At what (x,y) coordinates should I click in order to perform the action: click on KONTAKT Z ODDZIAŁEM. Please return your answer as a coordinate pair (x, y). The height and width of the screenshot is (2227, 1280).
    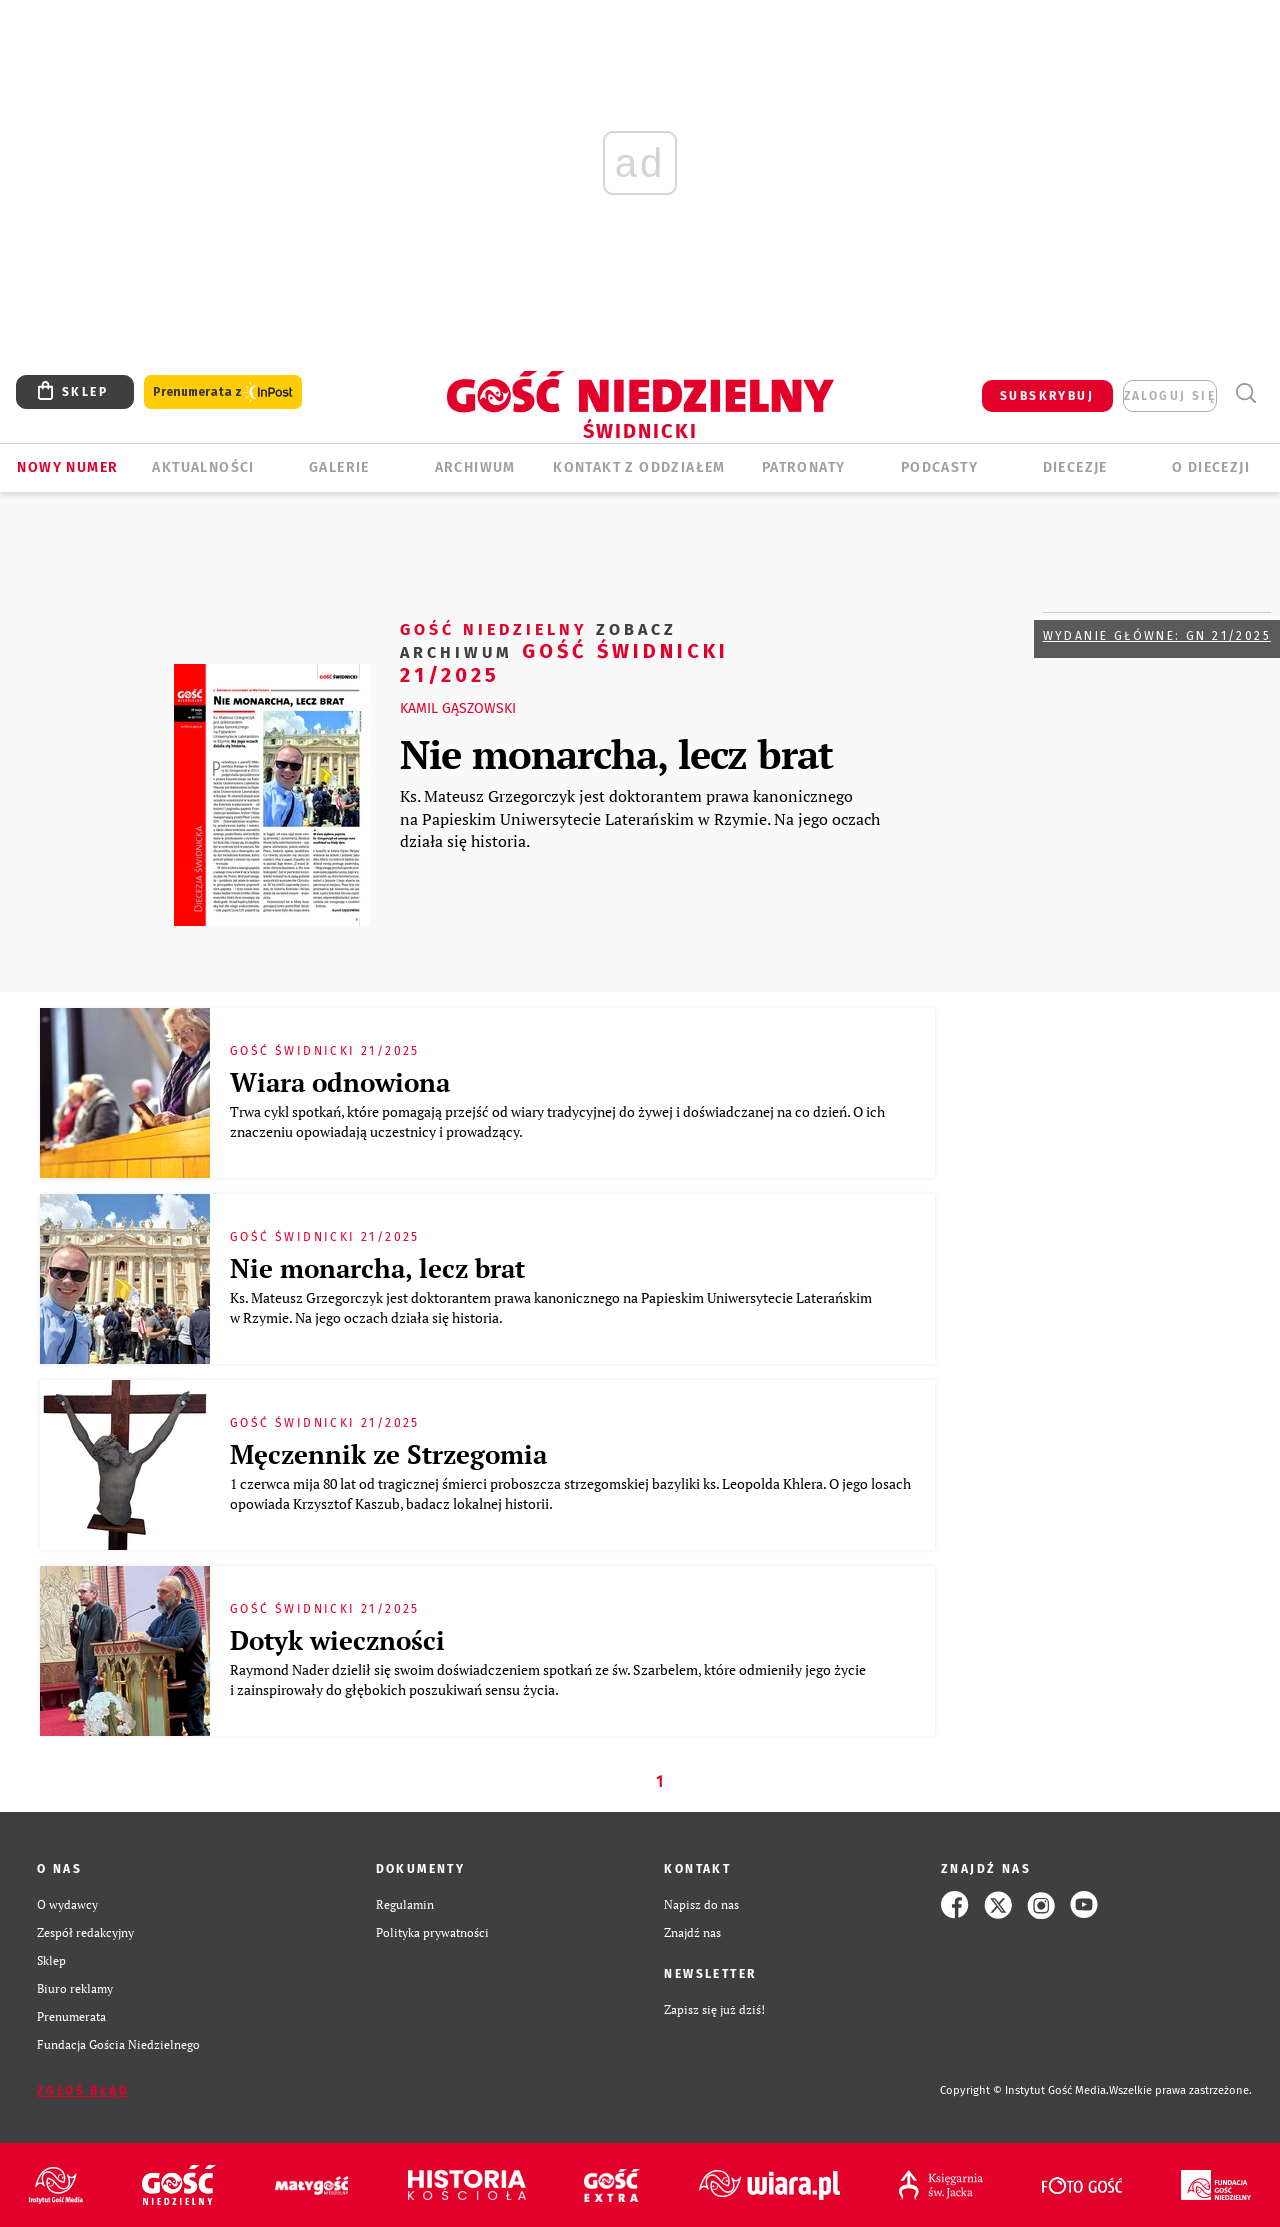
    Looking at the image, I should click on (639, 467).